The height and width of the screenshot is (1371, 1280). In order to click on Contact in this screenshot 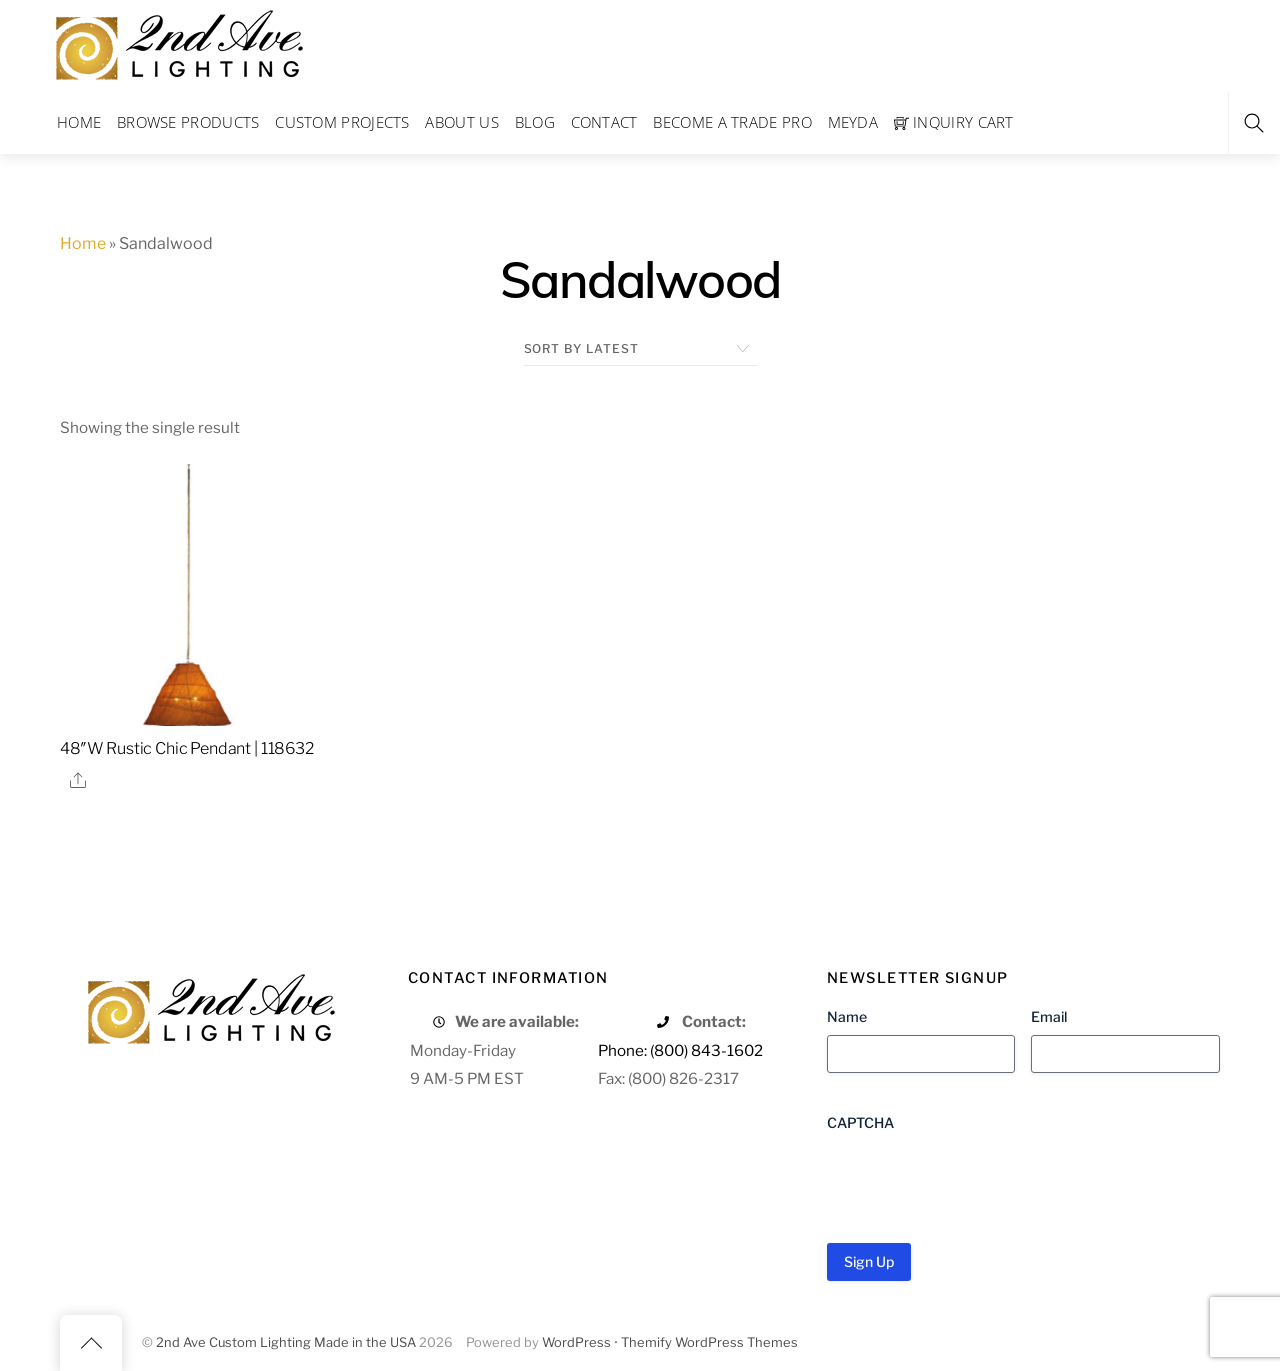, I will do `click(604, 122)`.